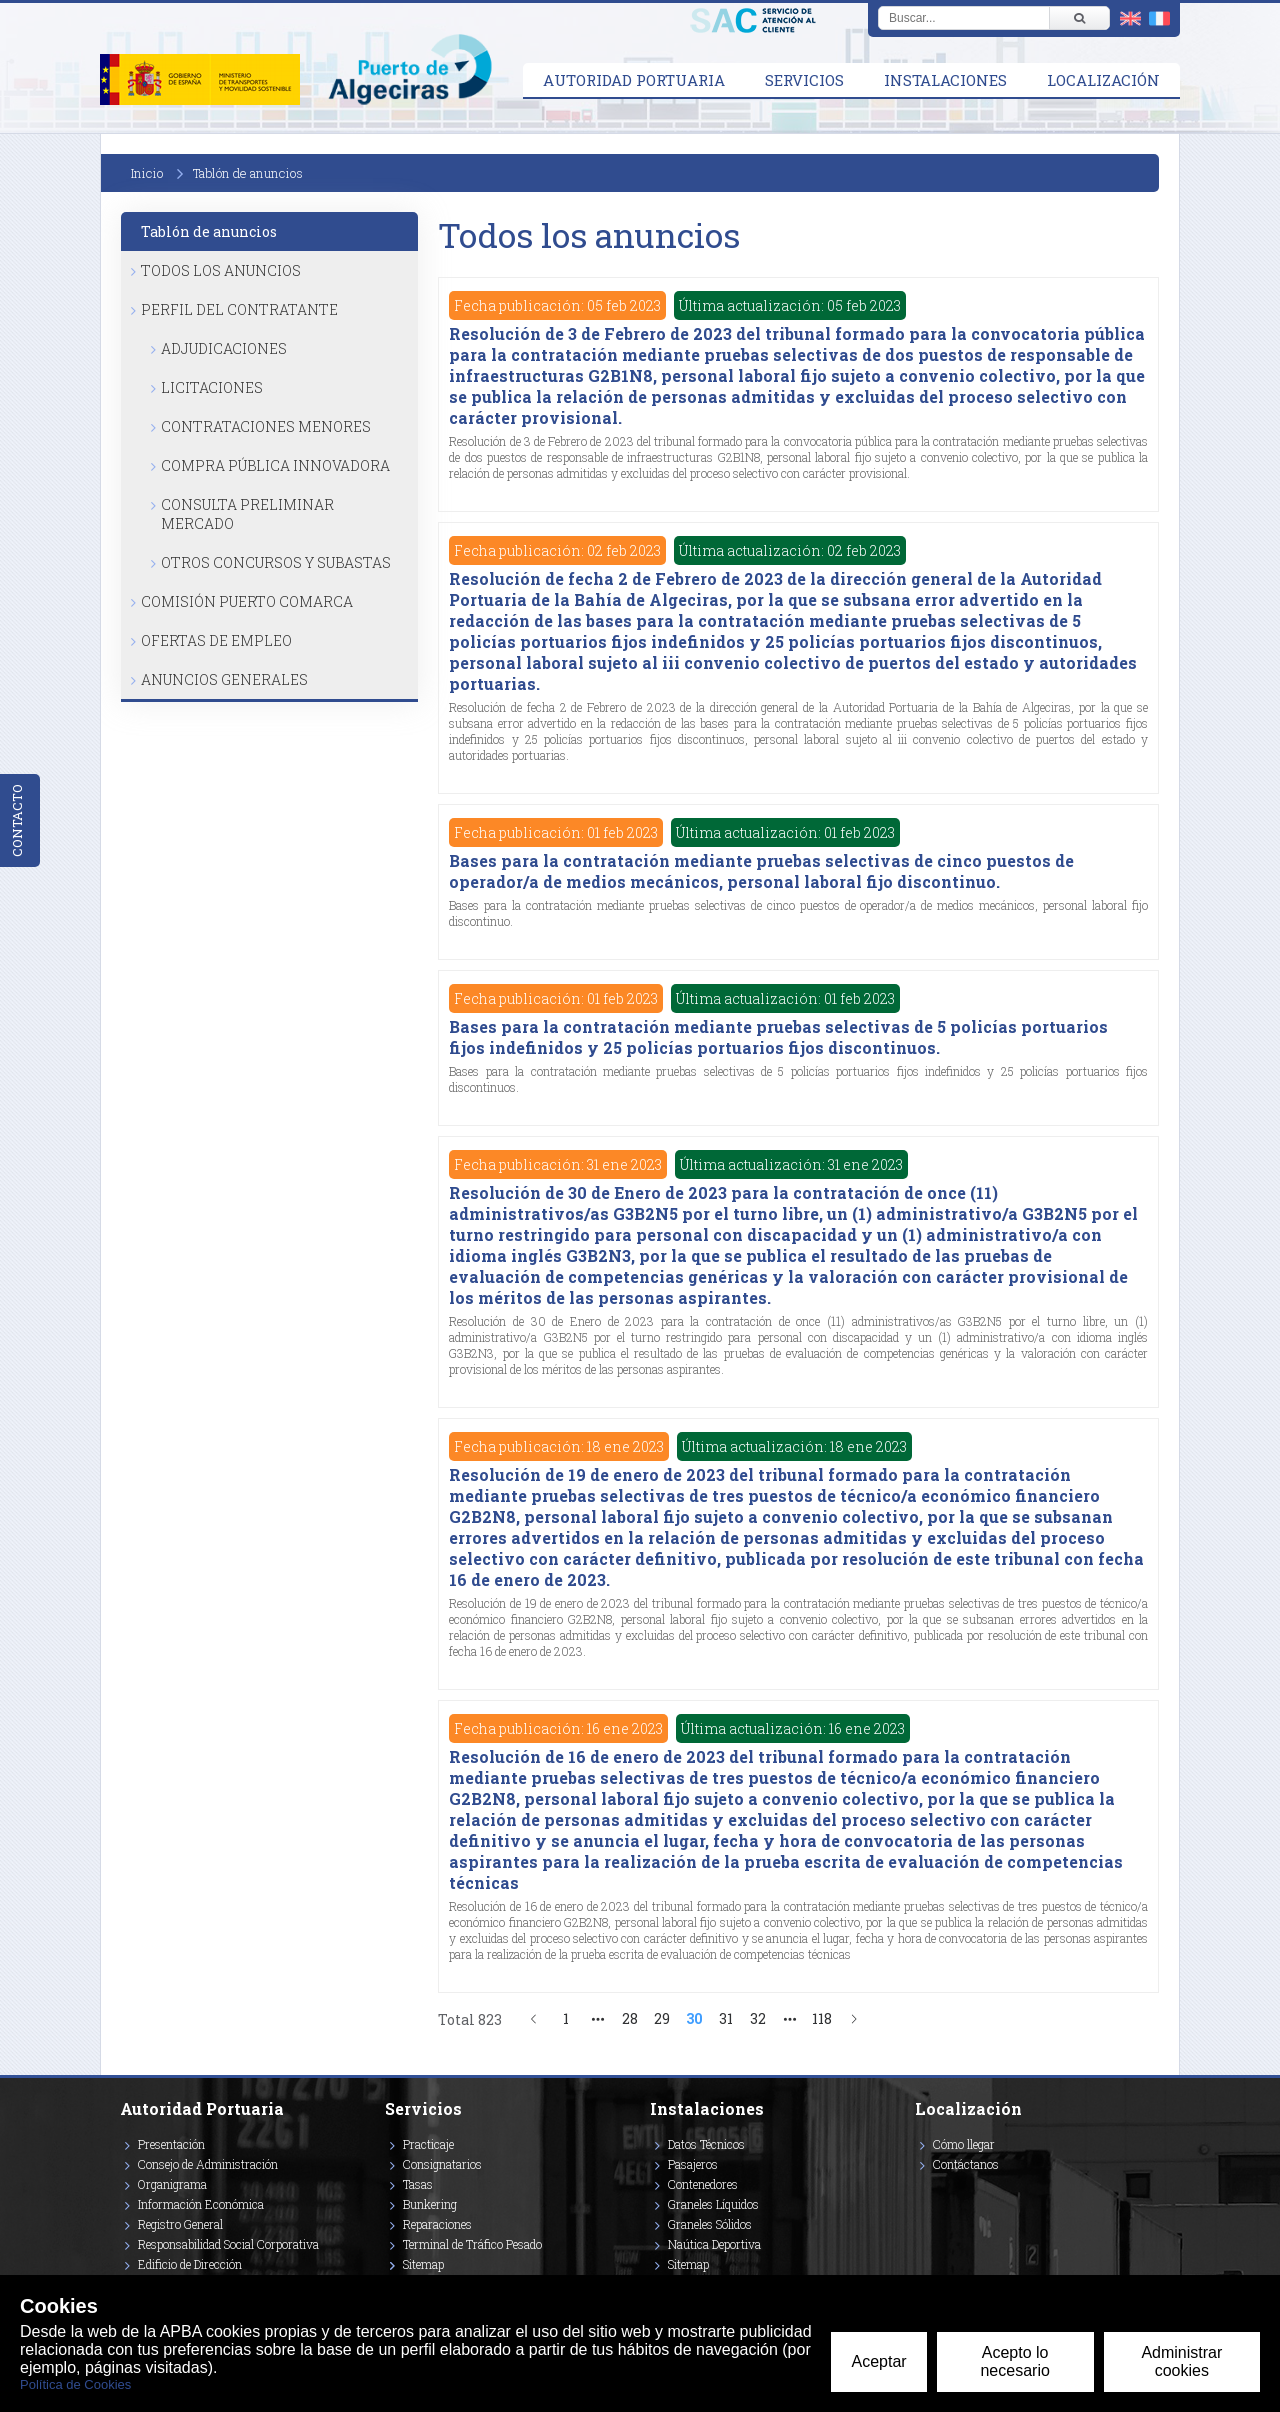  Describe the element at coordinates (706, 2144) in the screenshot. I see `Datos Técnicos` at that location.